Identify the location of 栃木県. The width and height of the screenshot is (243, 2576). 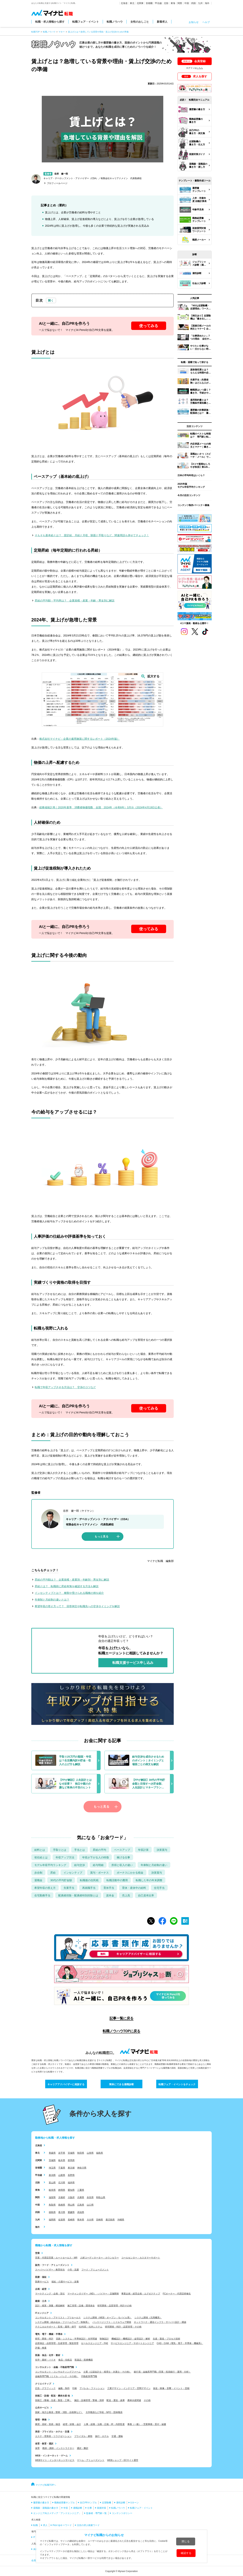
(61, 2160).